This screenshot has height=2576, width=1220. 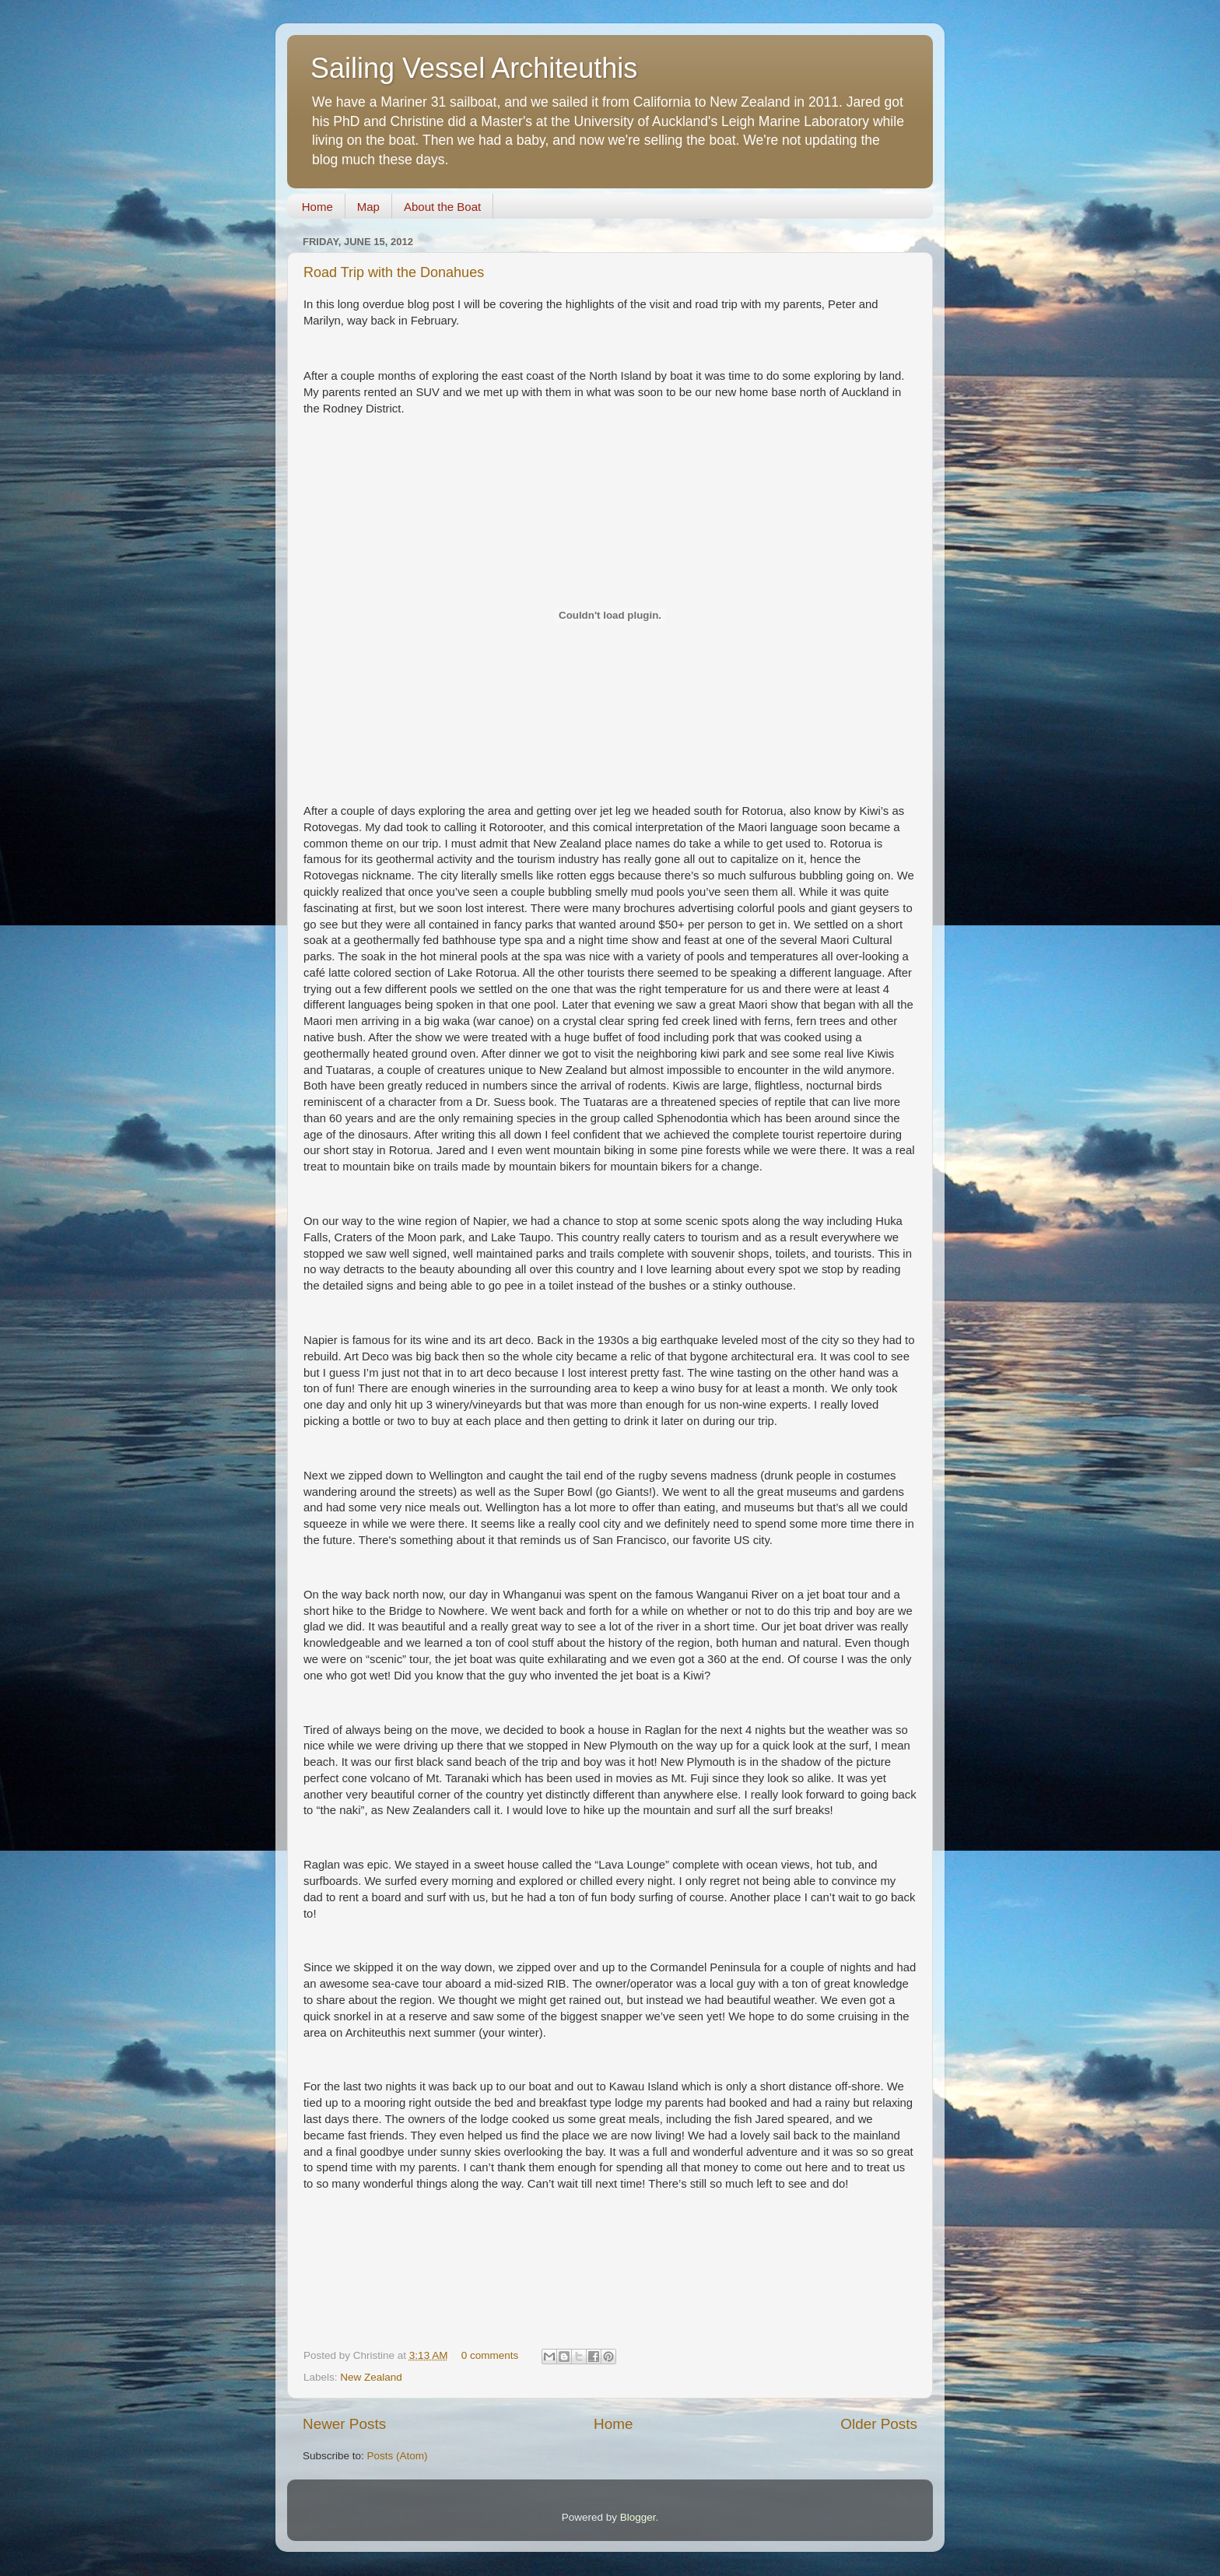 What do you see at coordinates (473, 68) in the screenshot?
I see `Sailing Vessel Architeuthis` at bounding box center [473, 68].